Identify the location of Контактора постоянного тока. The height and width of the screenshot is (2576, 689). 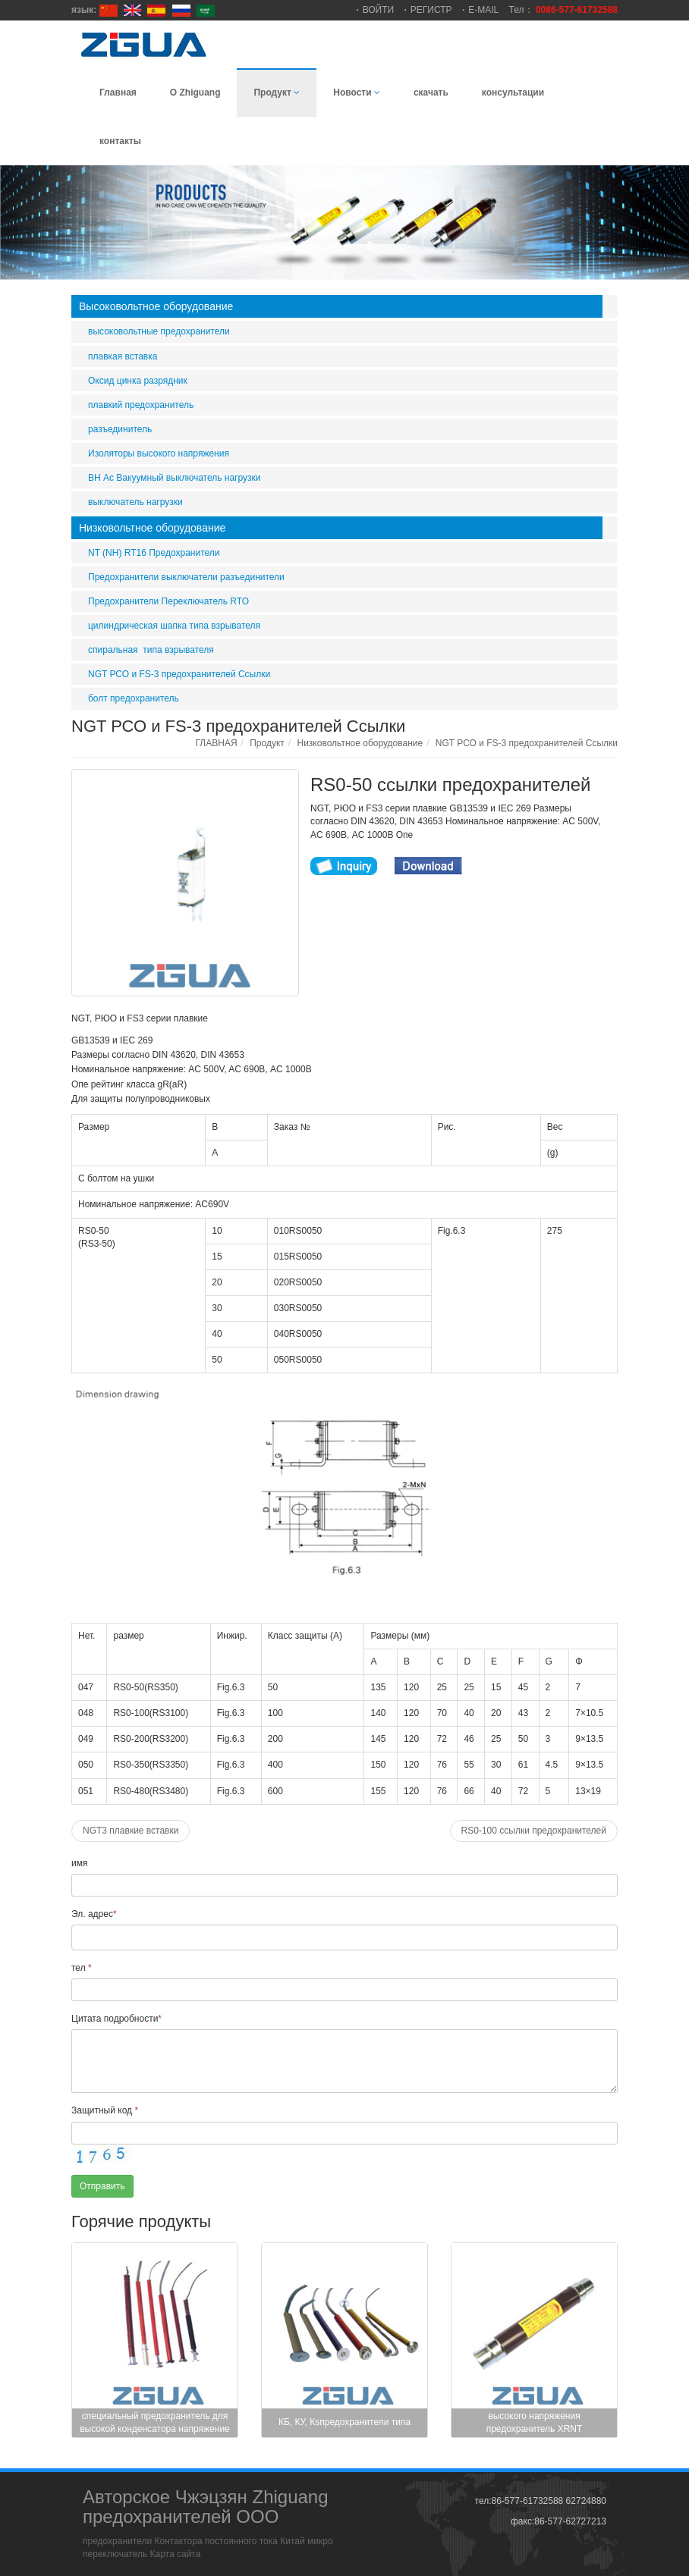
(216, 2541).